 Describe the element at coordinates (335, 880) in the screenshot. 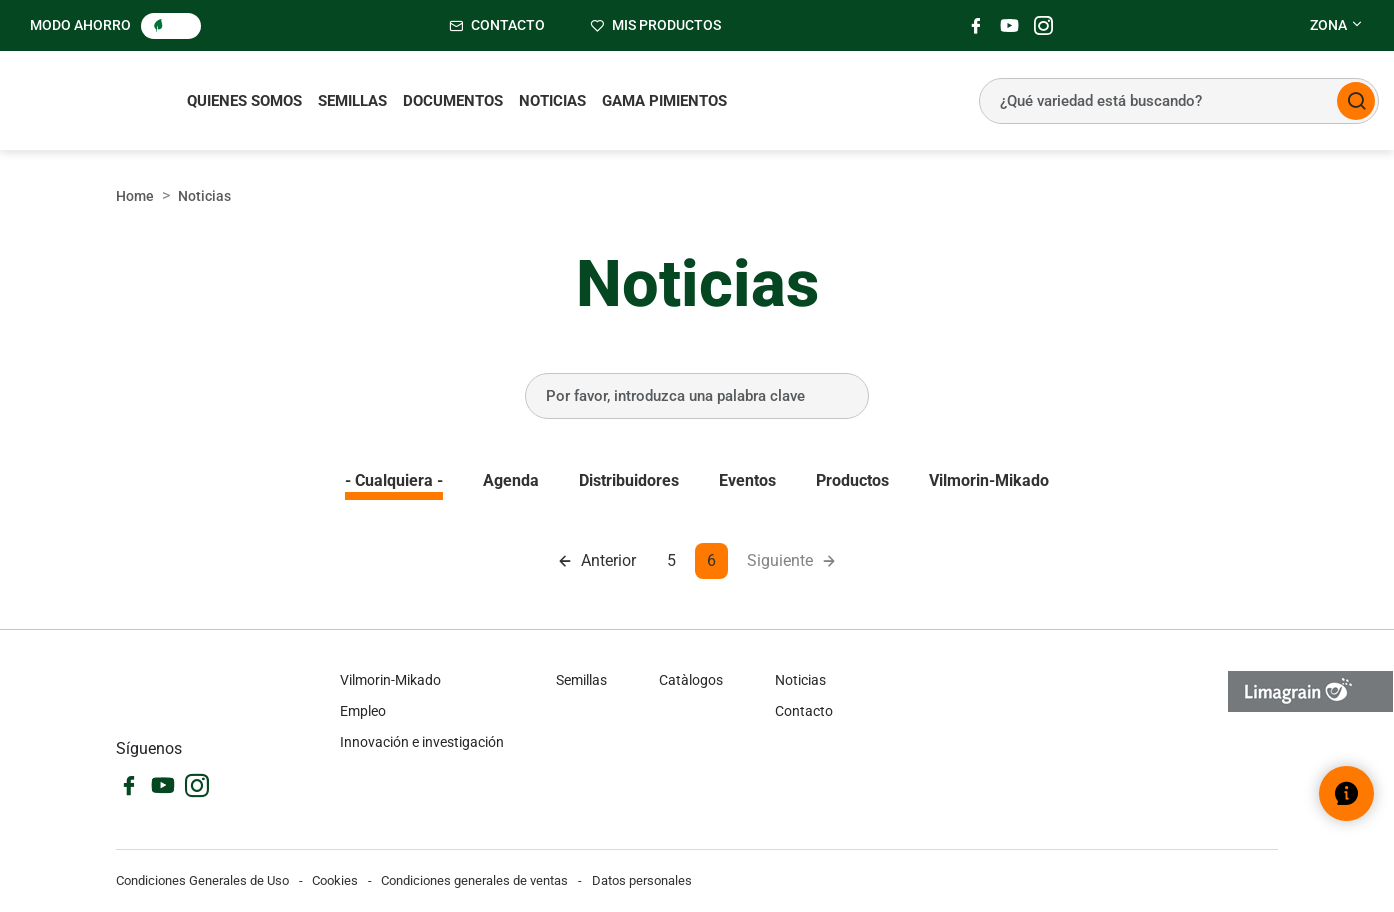

I see `Cookies` at that location.